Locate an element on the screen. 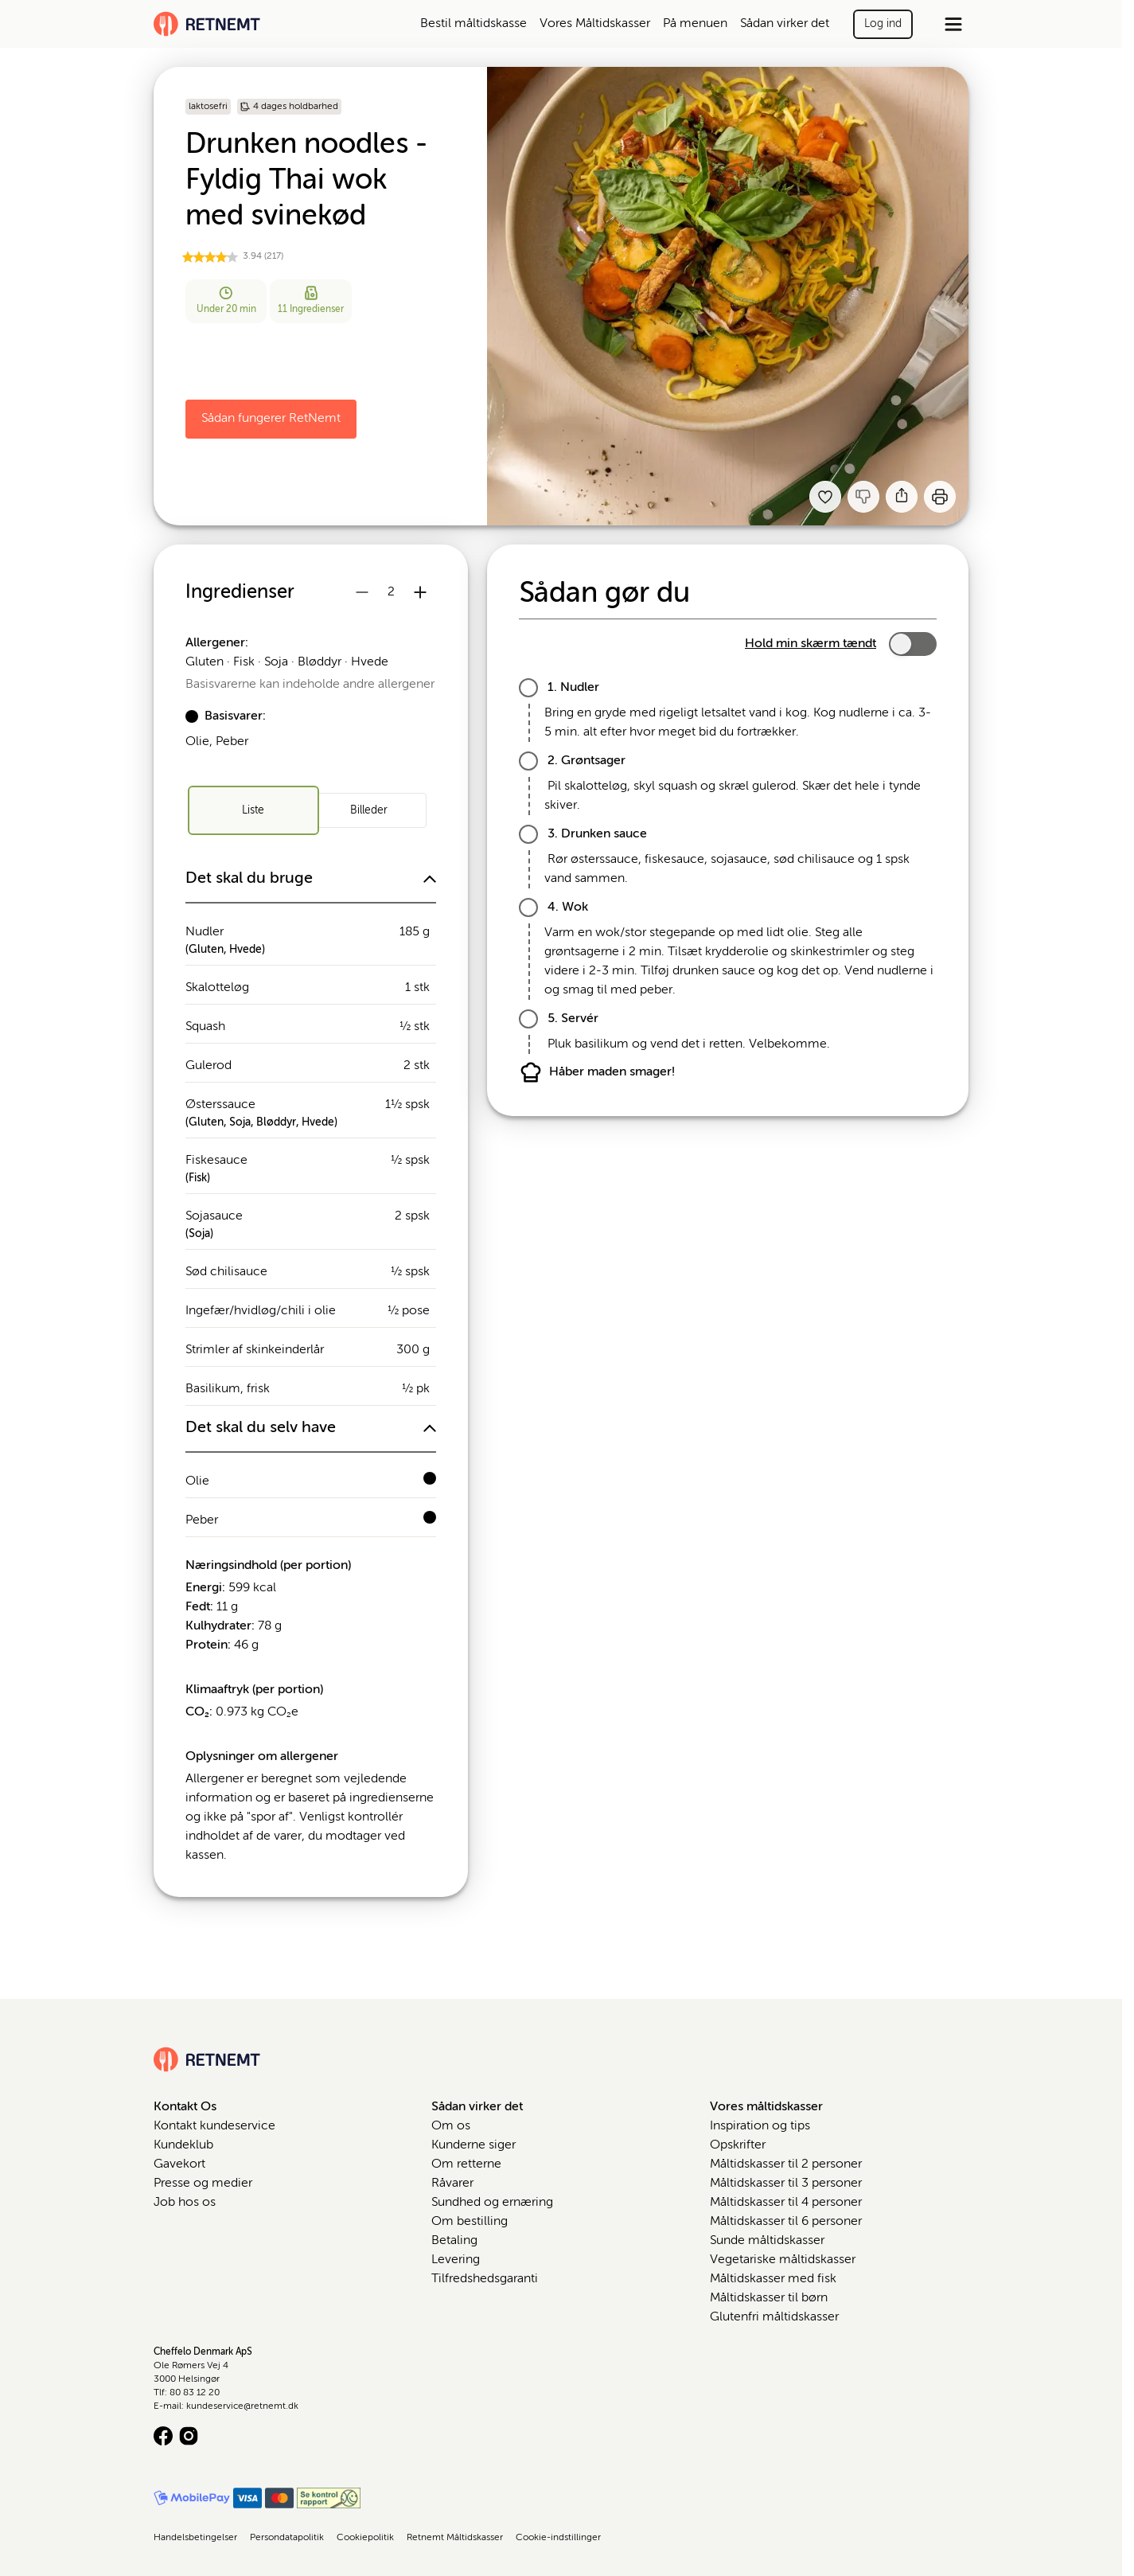 The width and height of the screenshot is (1134, 2576). Råvarer is located at coordinates (452, 2183).